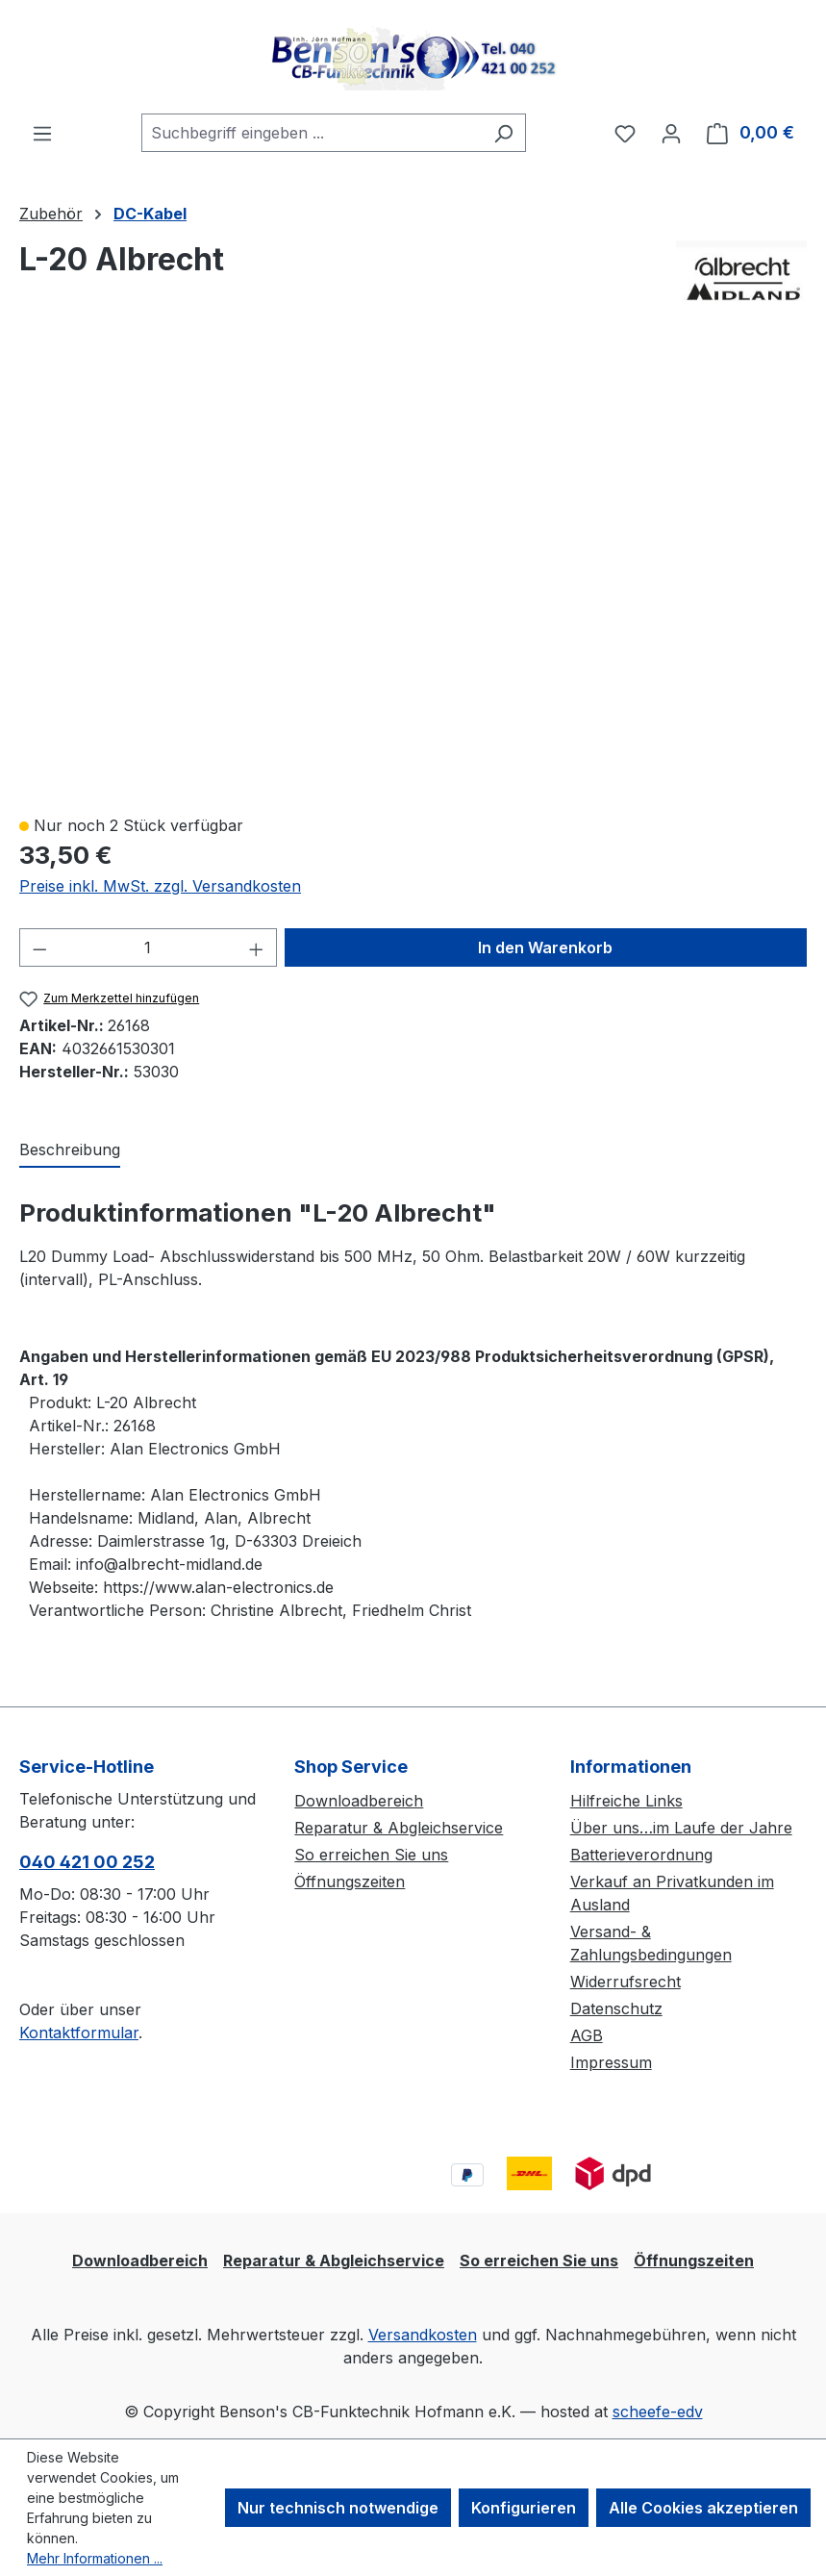 Image resolution: width=826 pixels, height=2576 pixels. Describe the element at coordinates (39, 947) in the screenshot. I see `[Anzahl verringern]` at that location.